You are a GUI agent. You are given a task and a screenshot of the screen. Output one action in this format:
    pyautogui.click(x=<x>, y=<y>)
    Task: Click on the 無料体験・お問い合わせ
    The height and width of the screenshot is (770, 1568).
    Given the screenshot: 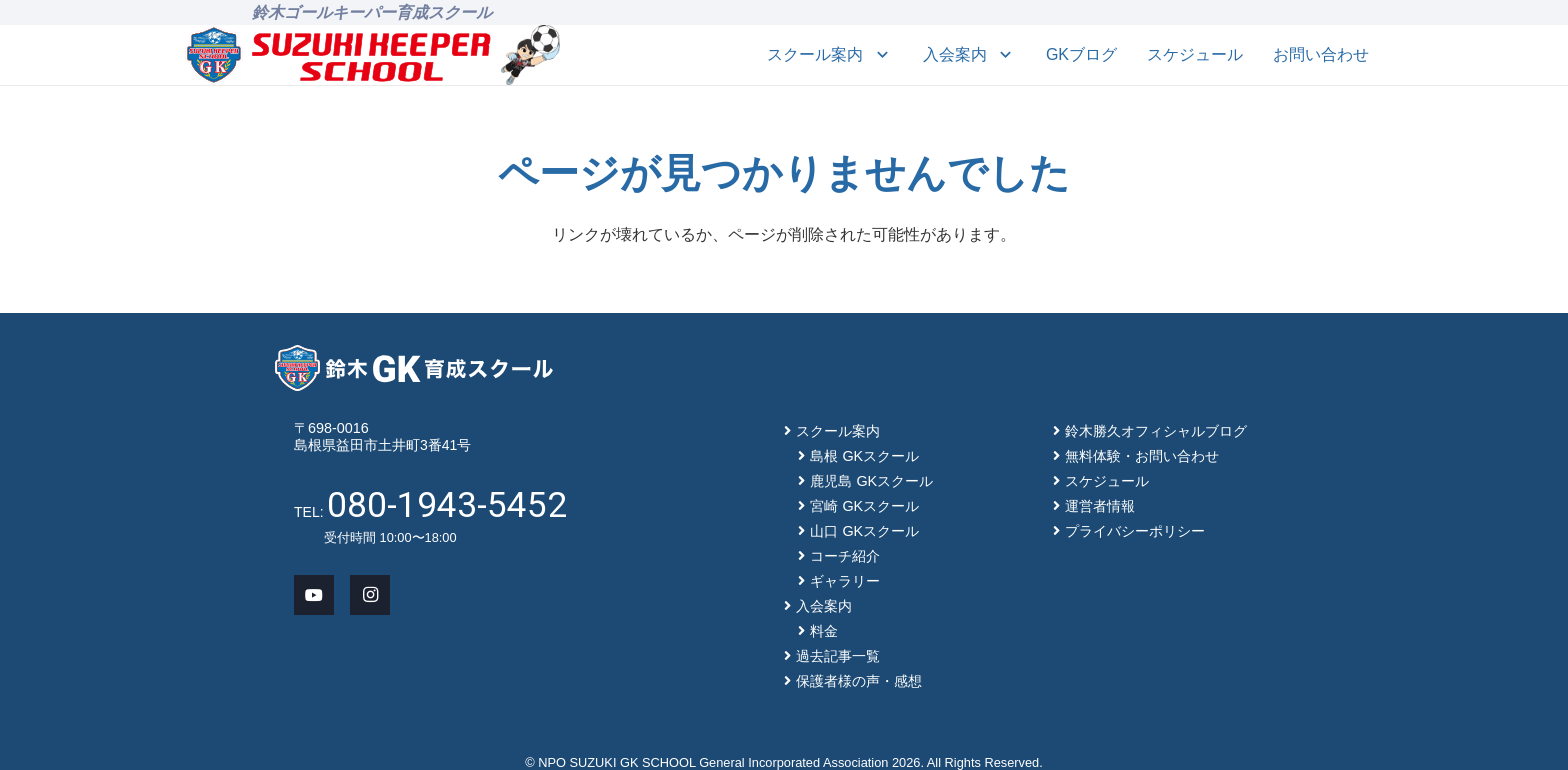 What is the action you would take?
    pyautogui.click(x=1142, y=456)
    